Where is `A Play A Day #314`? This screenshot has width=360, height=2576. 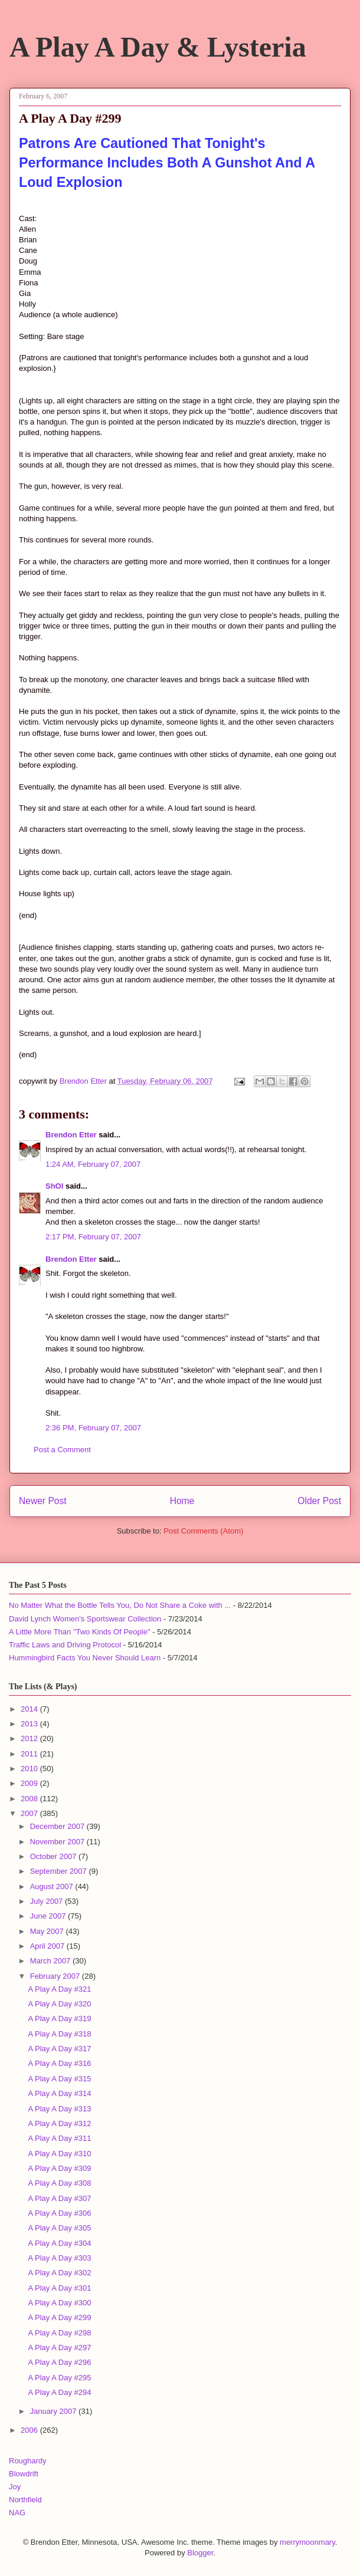 A Play A Day #314 is located at coordinates (59, 2093).